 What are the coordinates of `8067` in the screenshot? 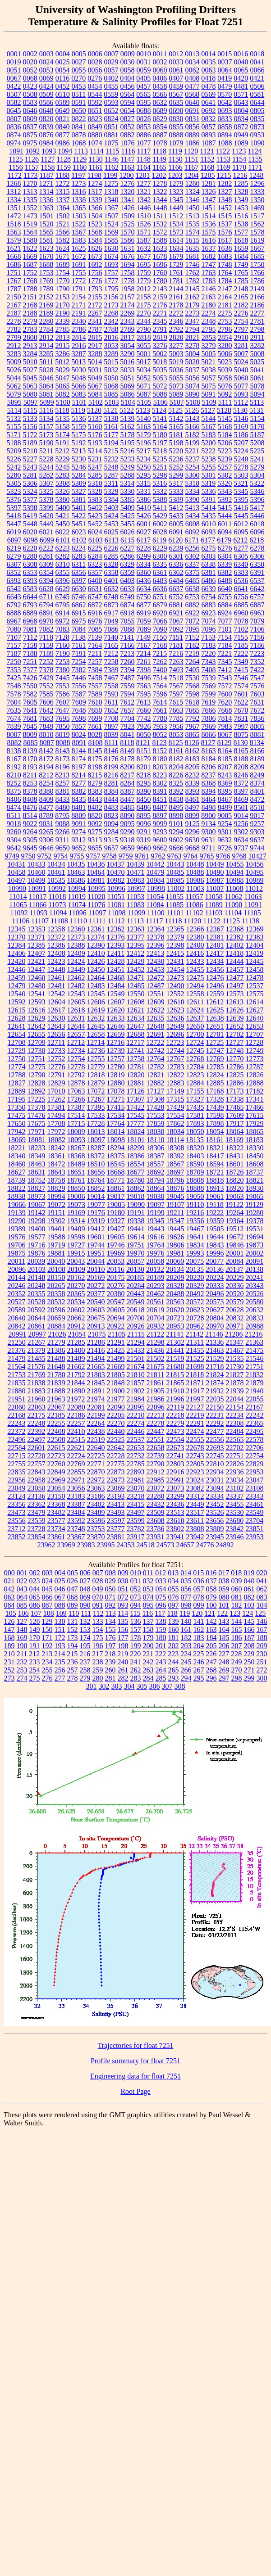 It's located at (225, 734).